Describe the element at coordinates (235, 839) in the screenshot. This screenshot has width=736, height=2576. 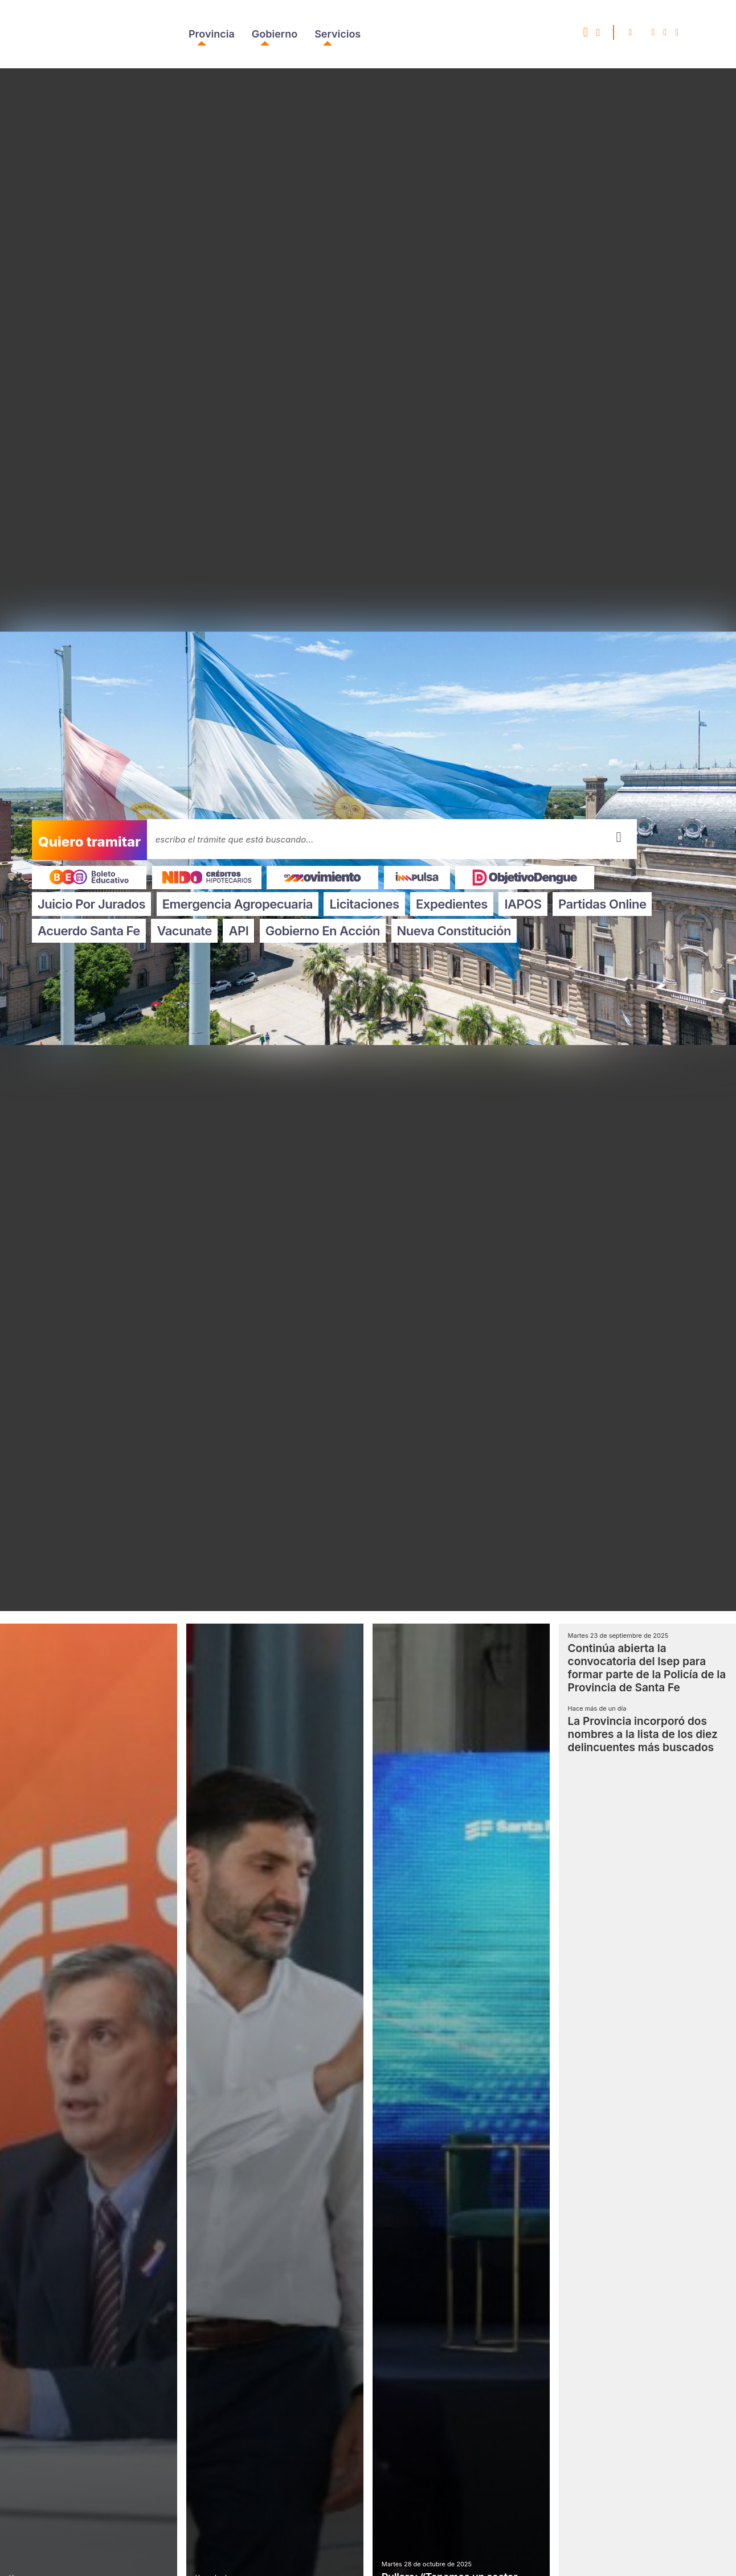
I see `escriba el trámite que está buscando...` at that location.